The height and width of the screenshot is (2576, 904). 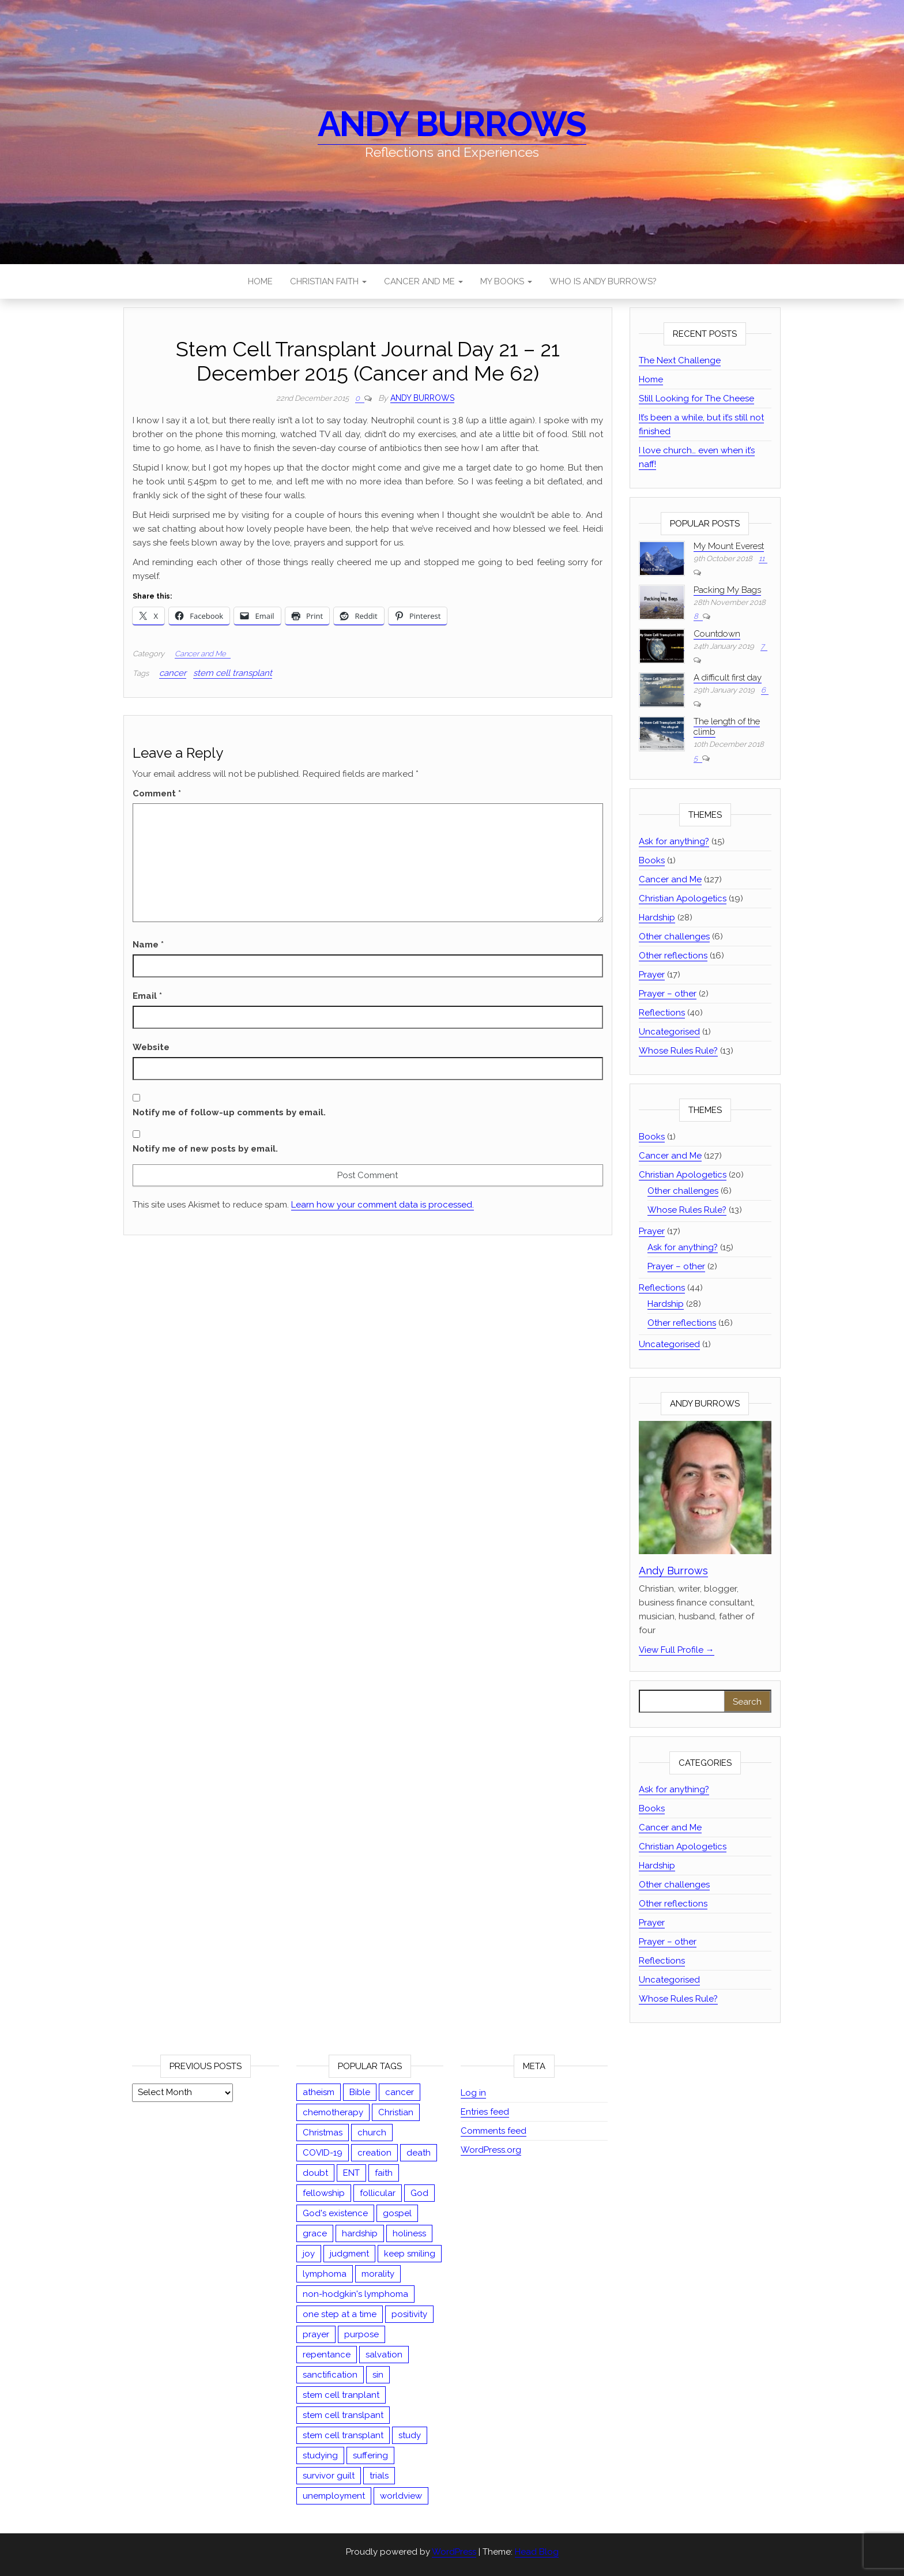 I want to click on gospel [gospel (9 items)], so click(x=397, y=2213).